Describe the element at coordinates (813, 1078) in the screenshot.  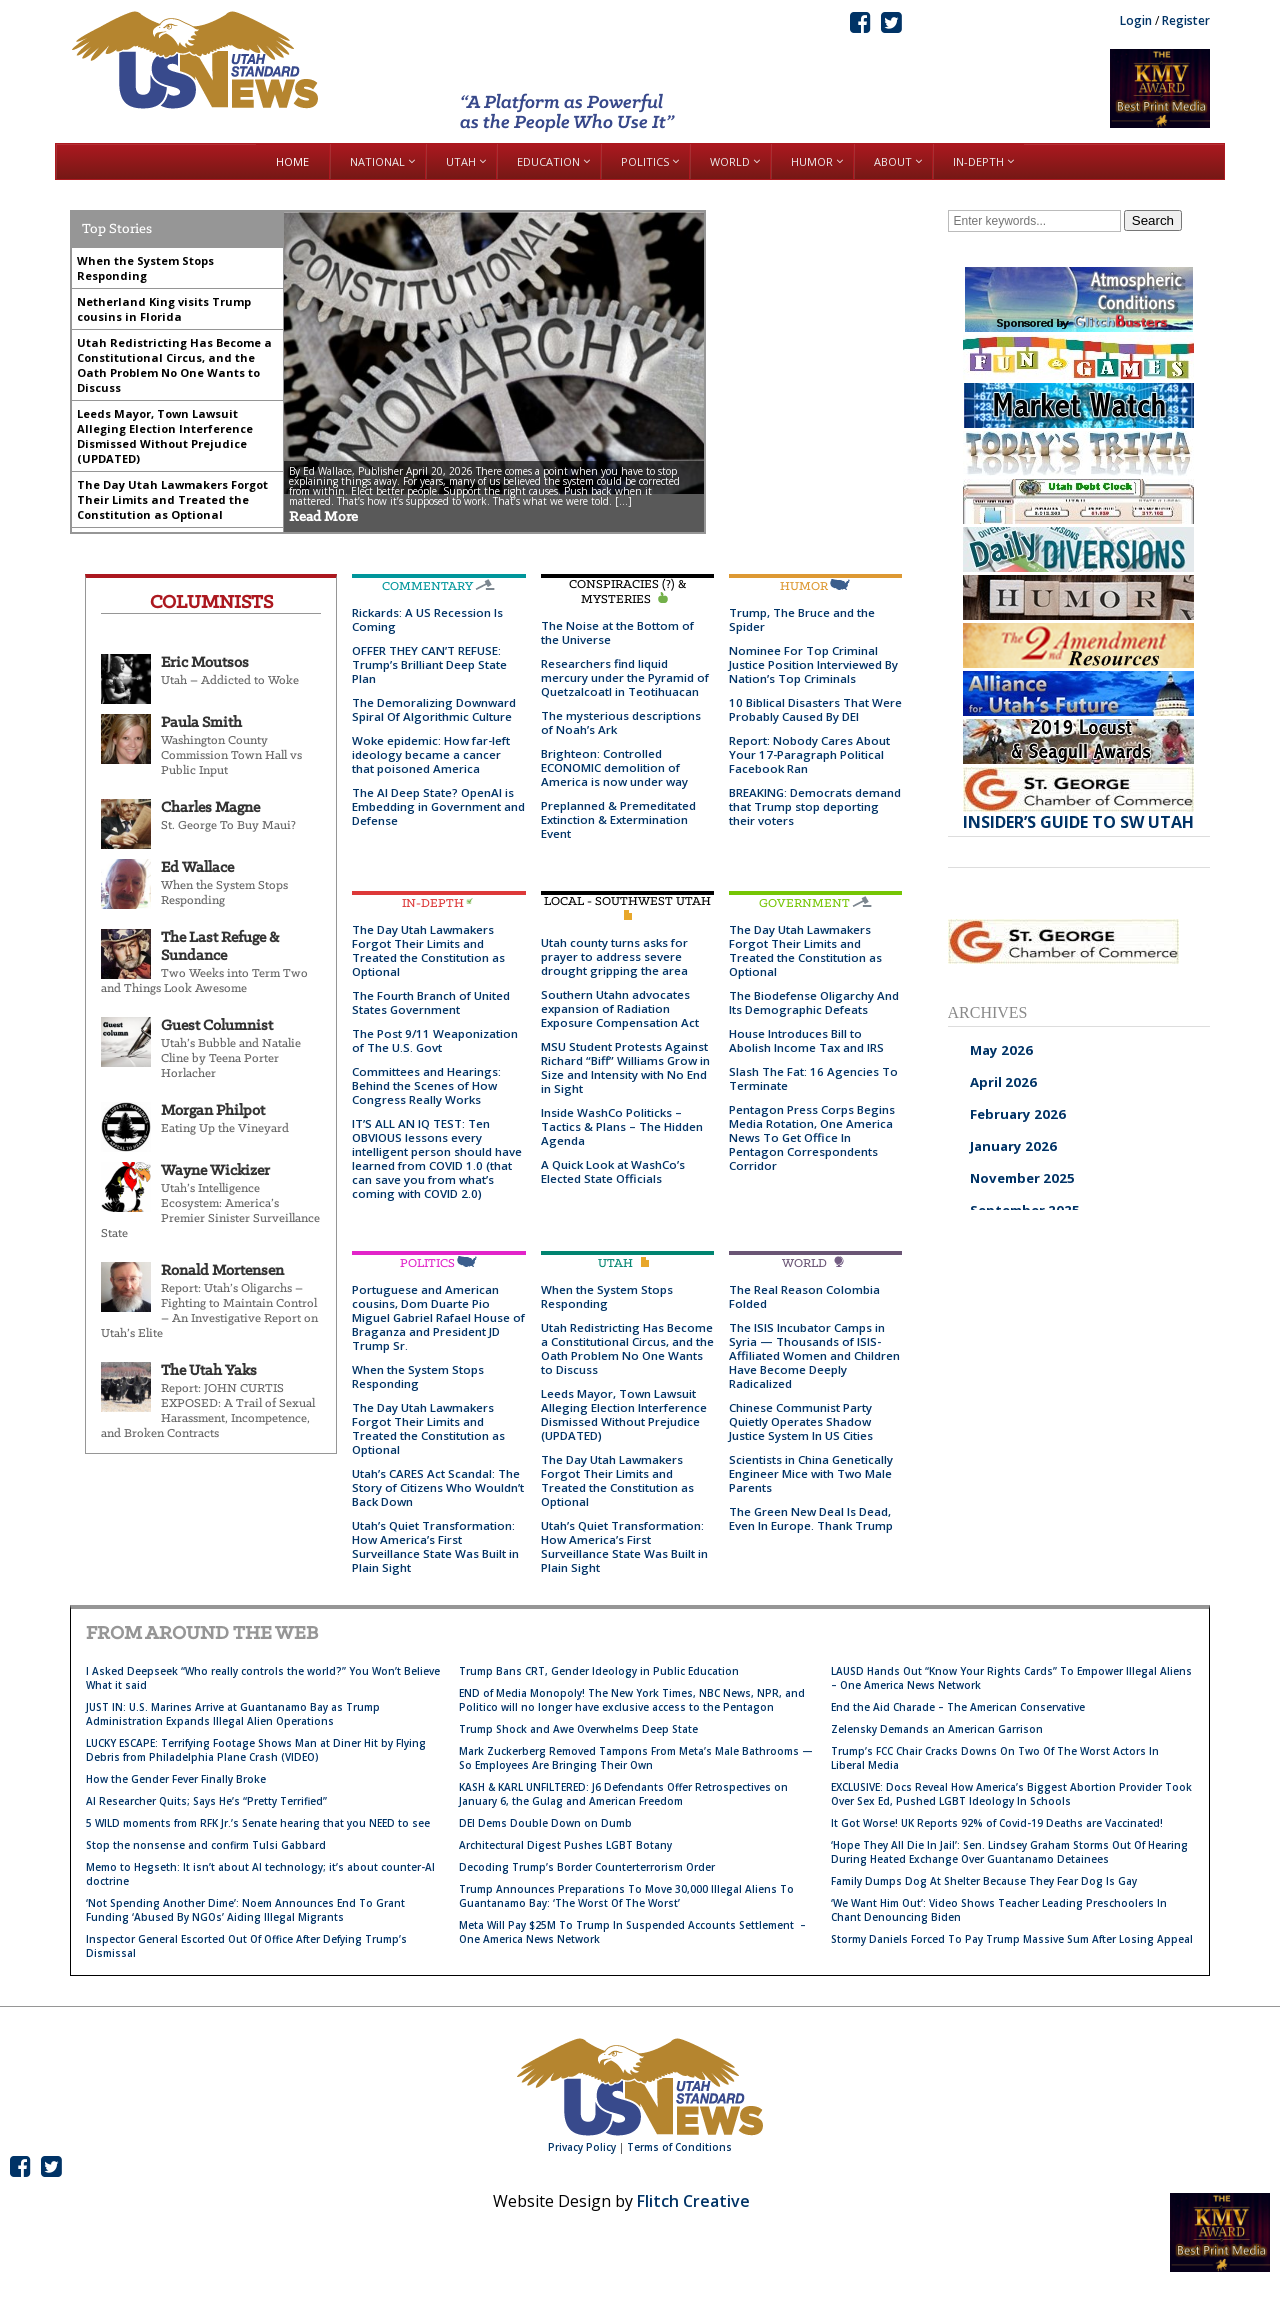
I see `Slash The Fat: 16 Agencies To Terminate` at that location.